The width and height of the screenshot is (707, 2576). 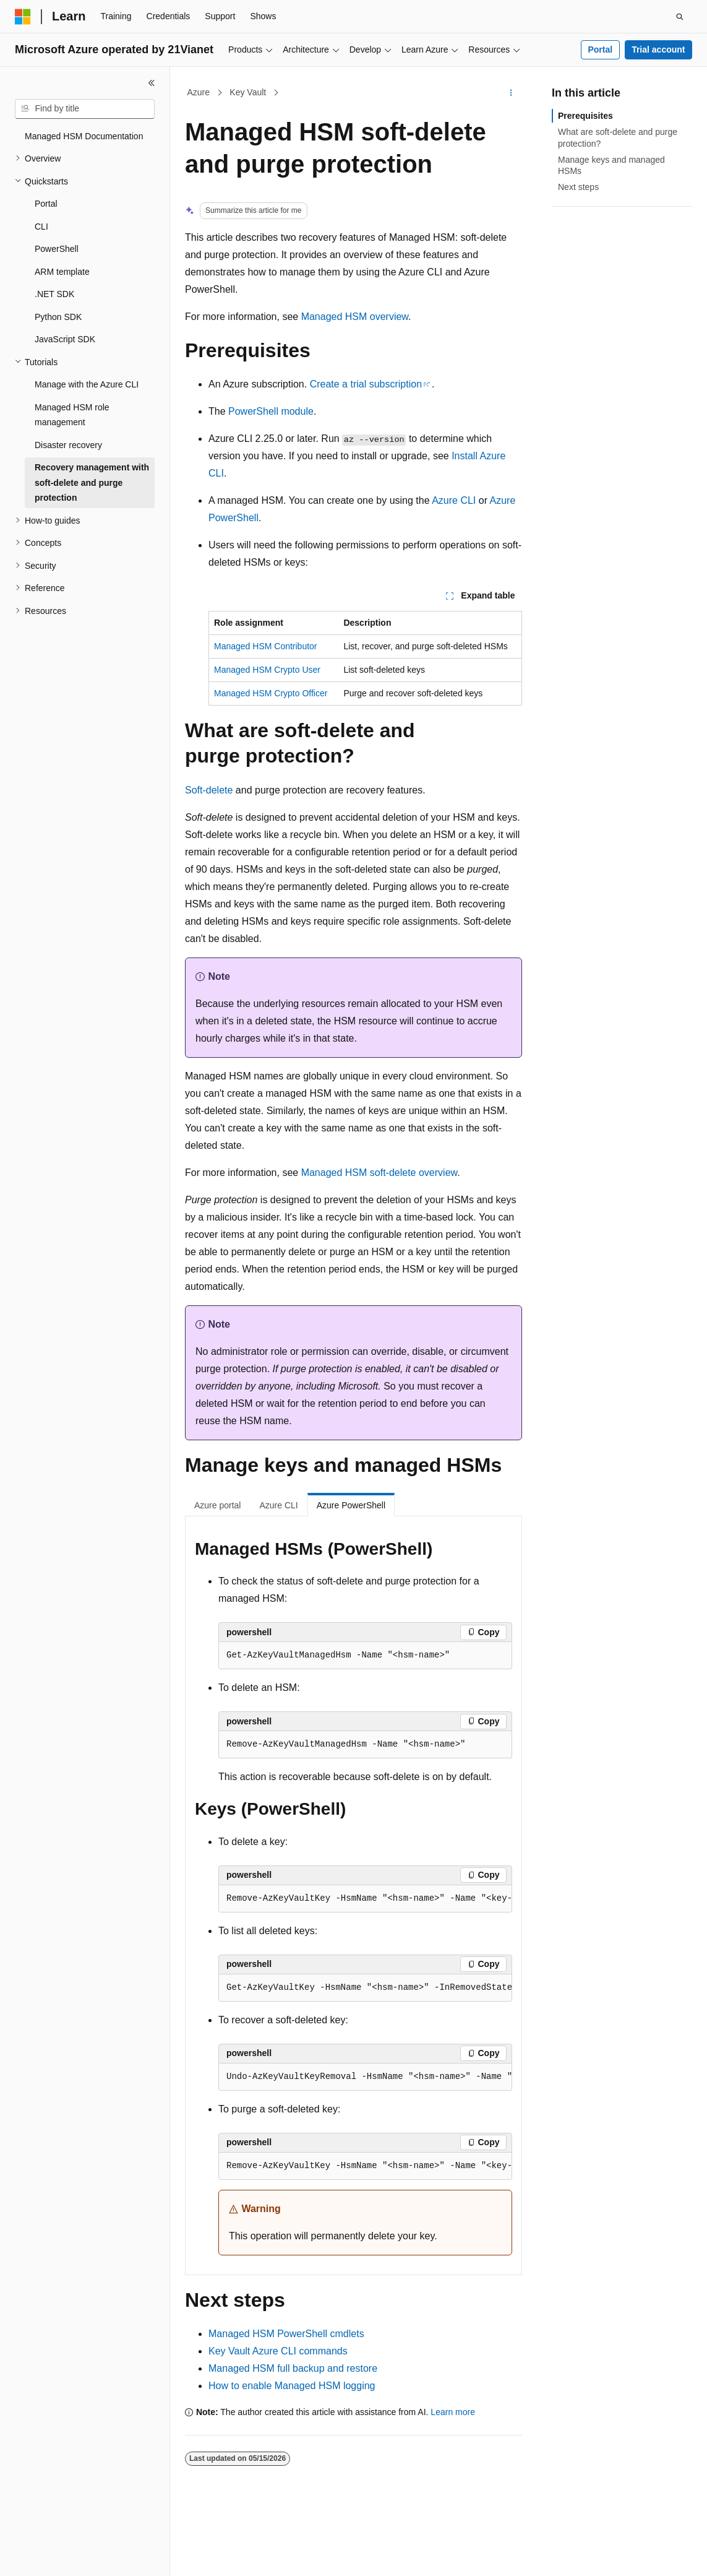 What do you see at coordinates (265, 646) in the screenshot?
I see `Managed HSM Contributor` at bounding box center [265, 646].